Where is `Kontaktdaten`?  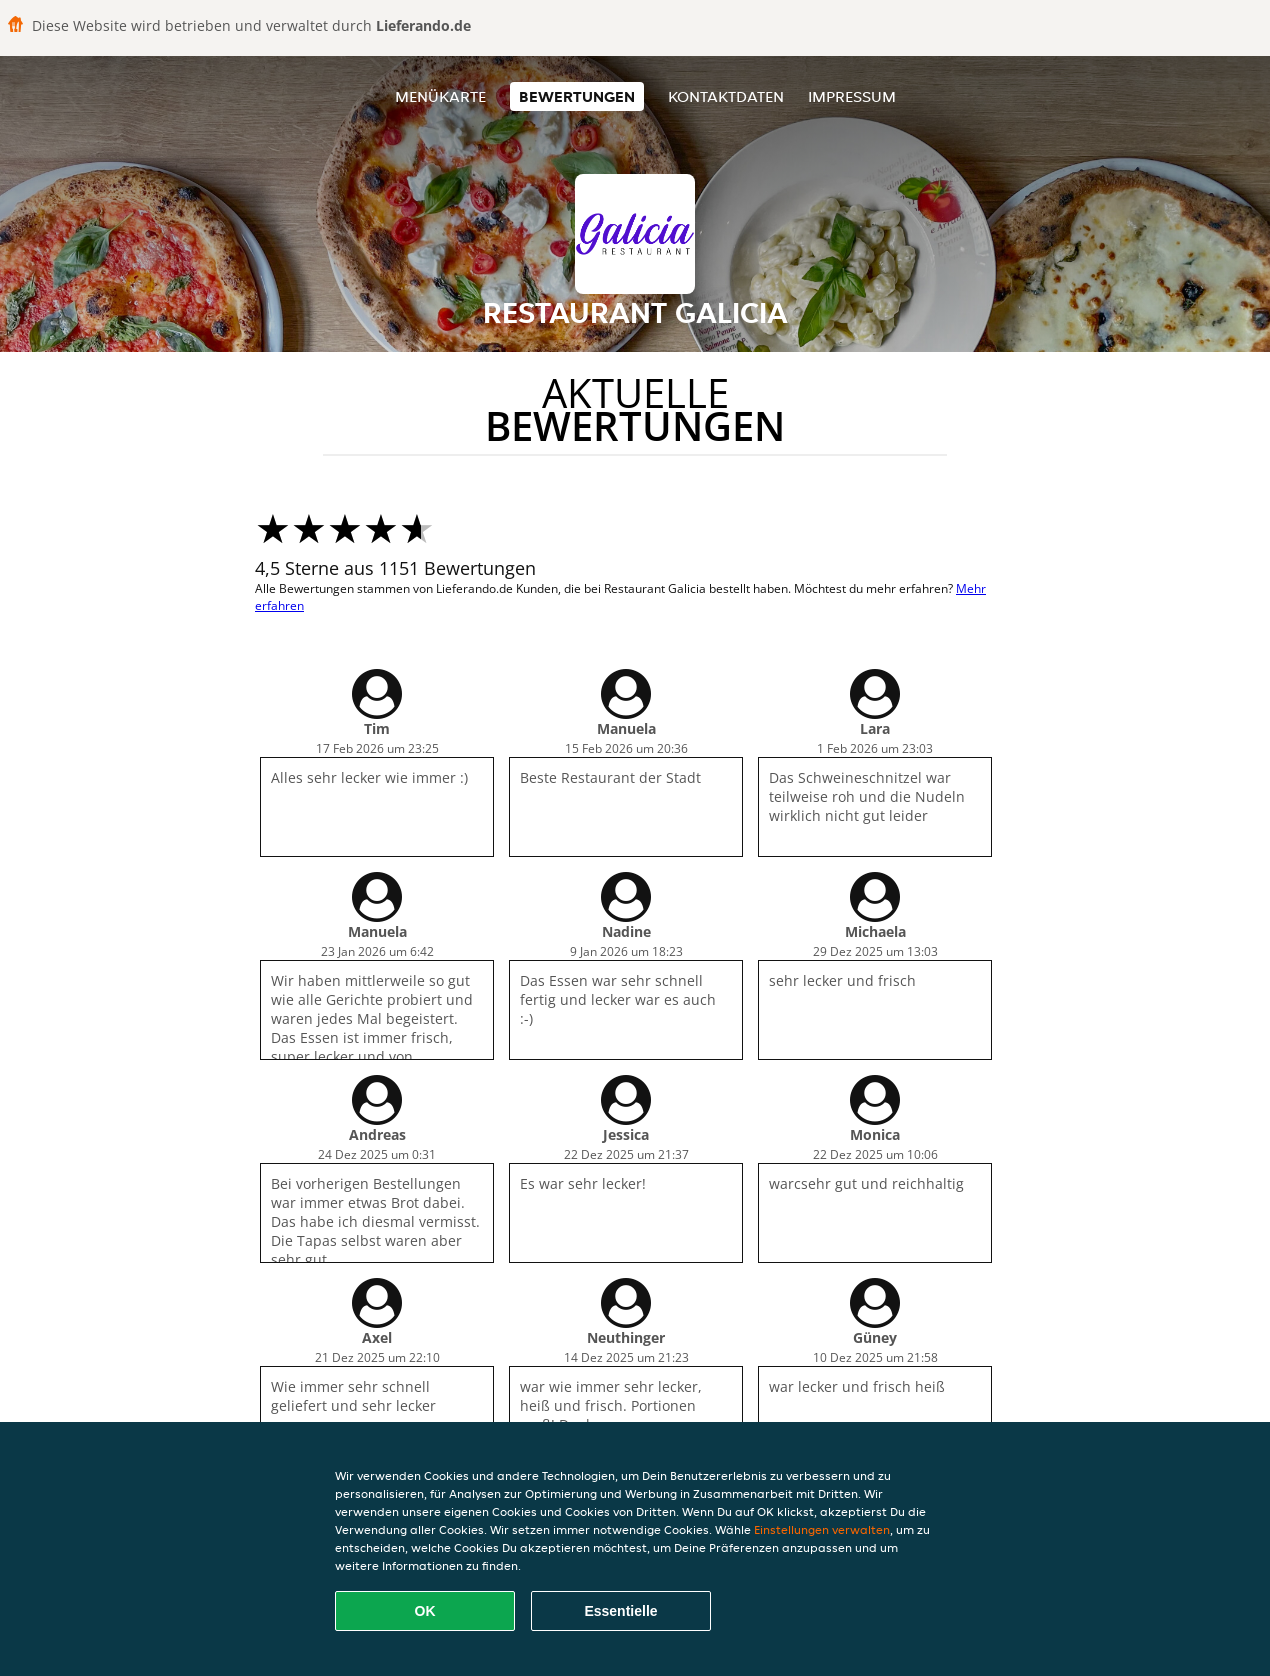 Kontaktdaten is located at coordinates (726, 96).